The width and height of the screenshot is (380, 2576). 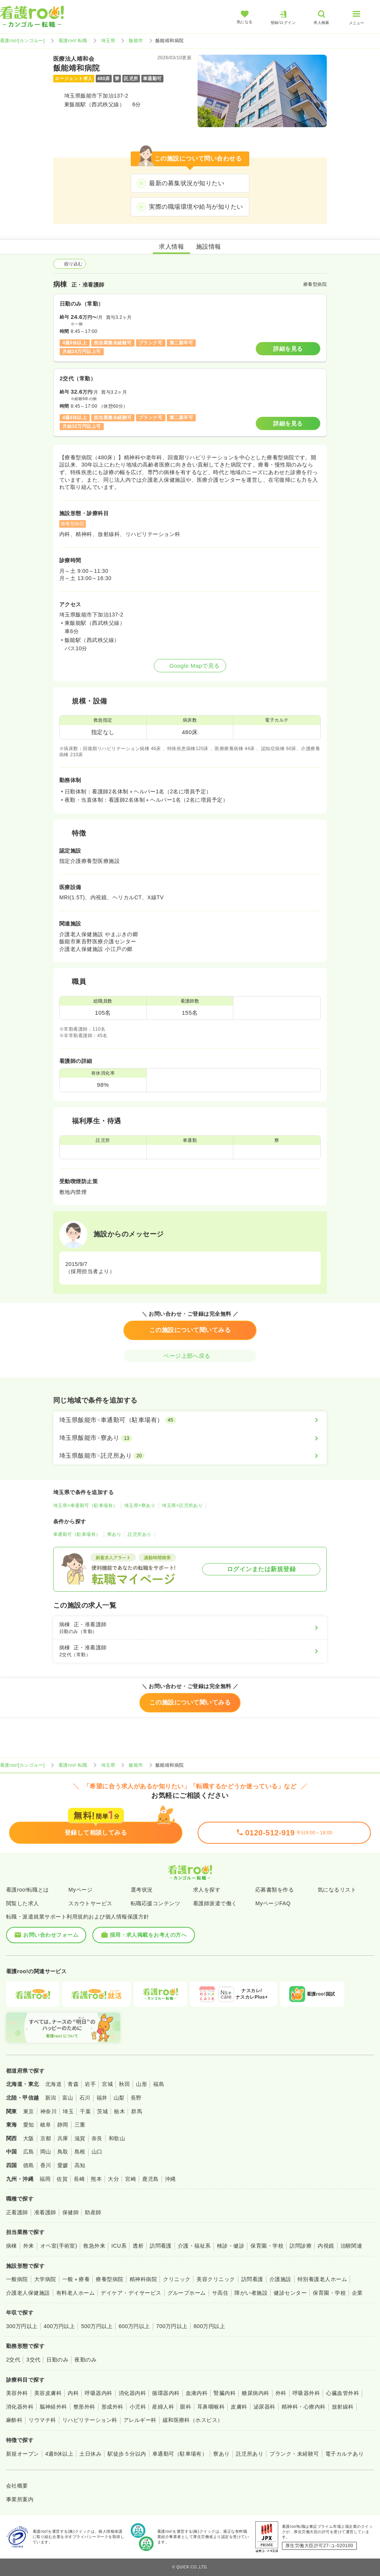 I want to click on 青森, so click(x=73, y=2084).